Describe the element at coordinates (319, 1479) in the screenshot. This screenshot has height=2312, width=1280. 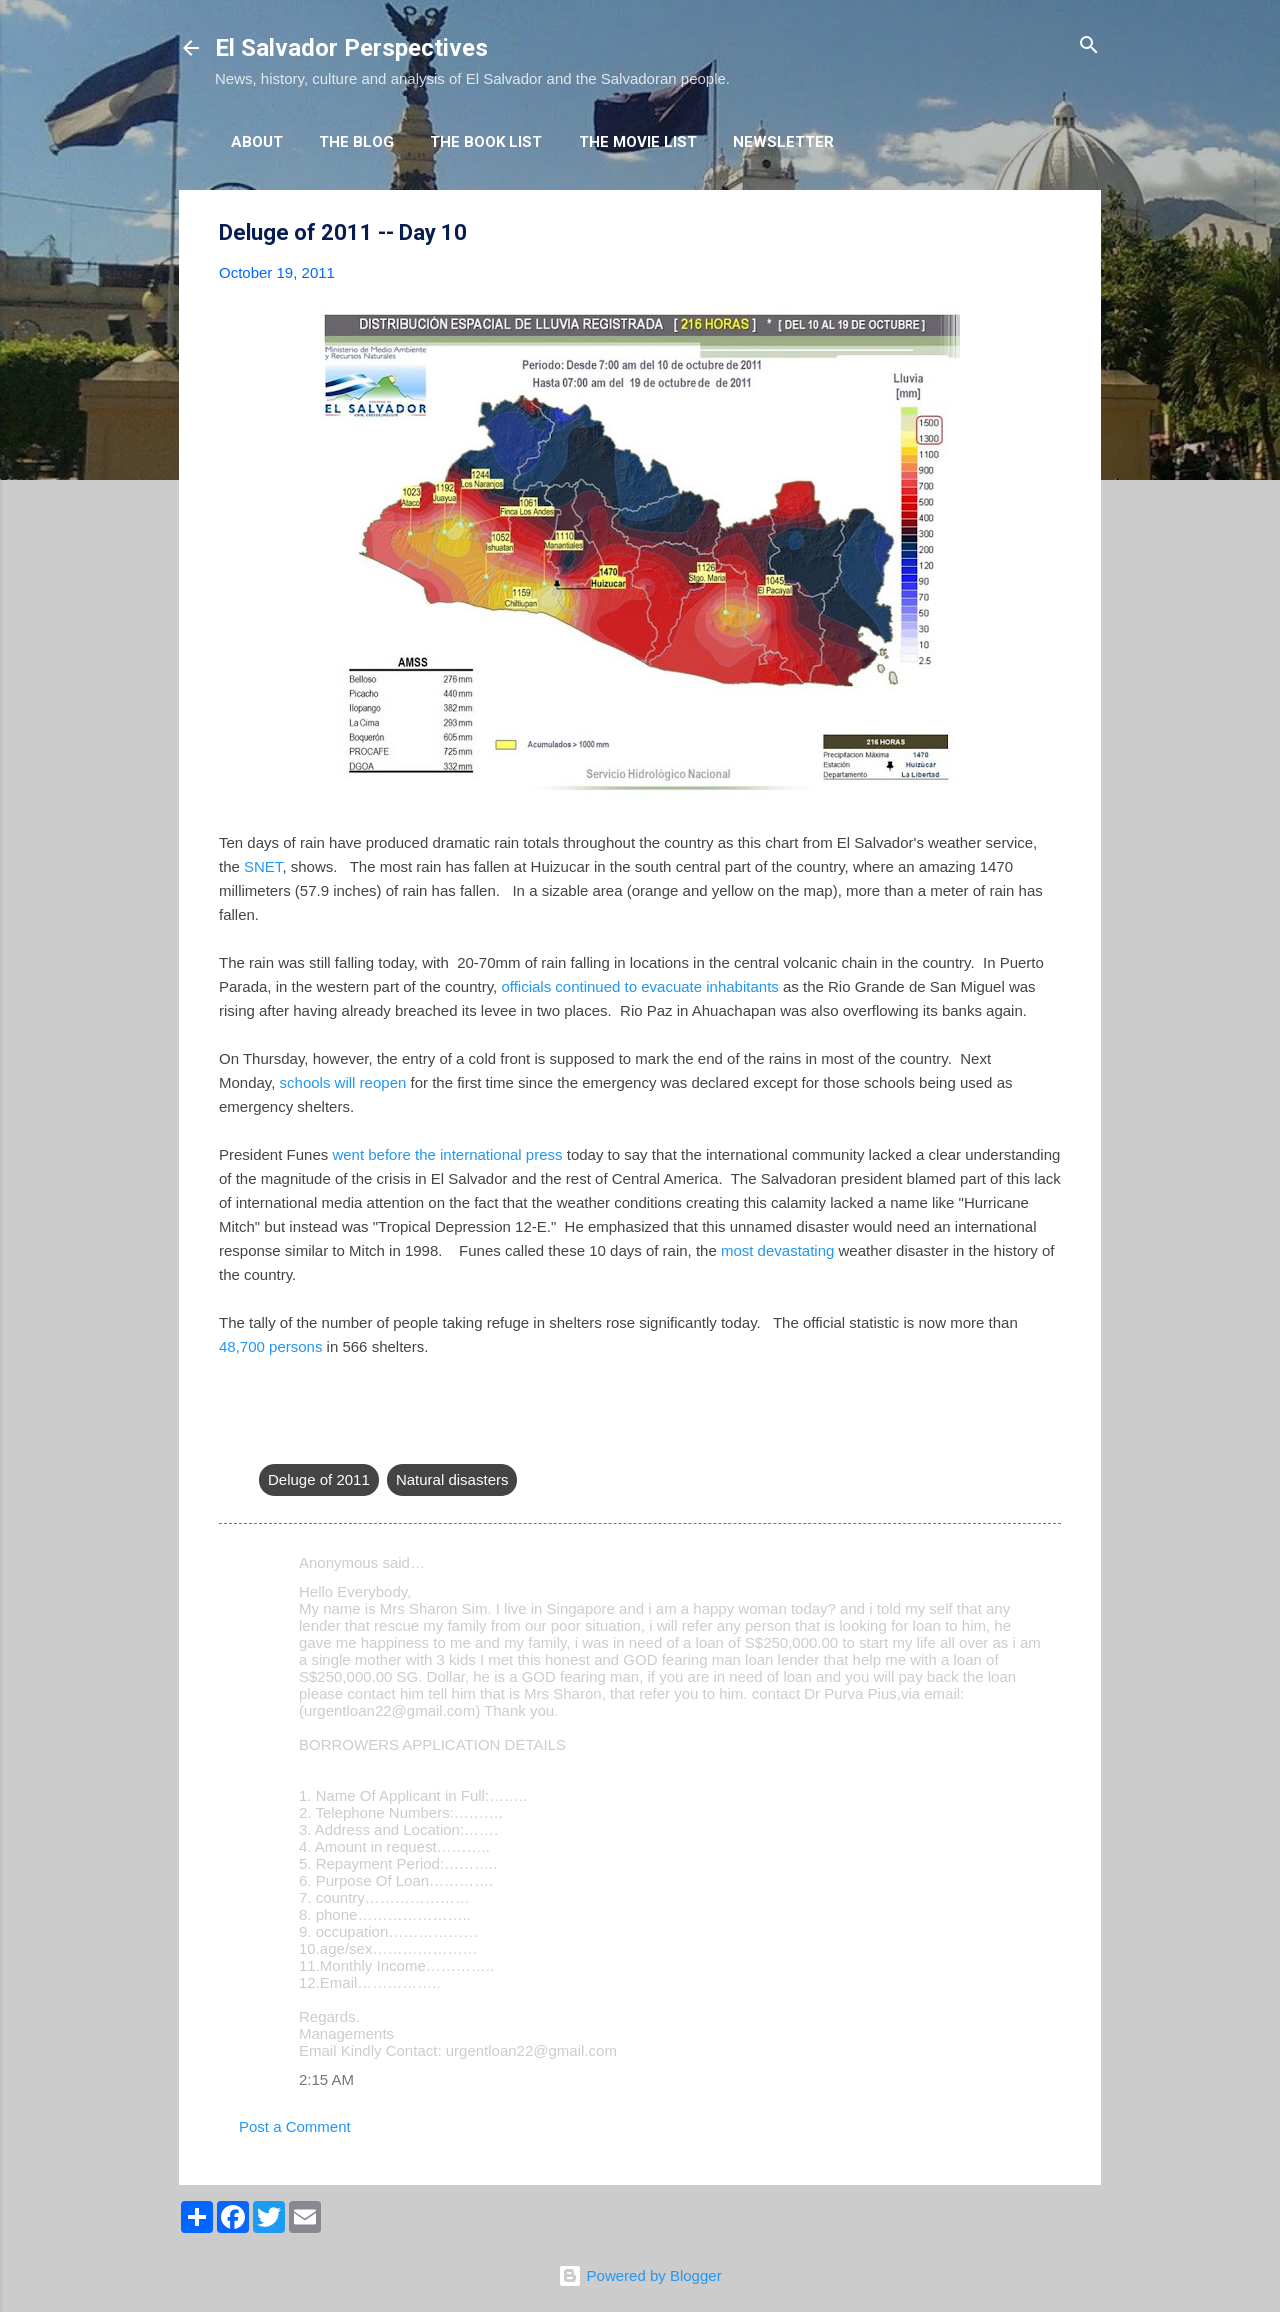
I see `Deluge of 2011` at that location.